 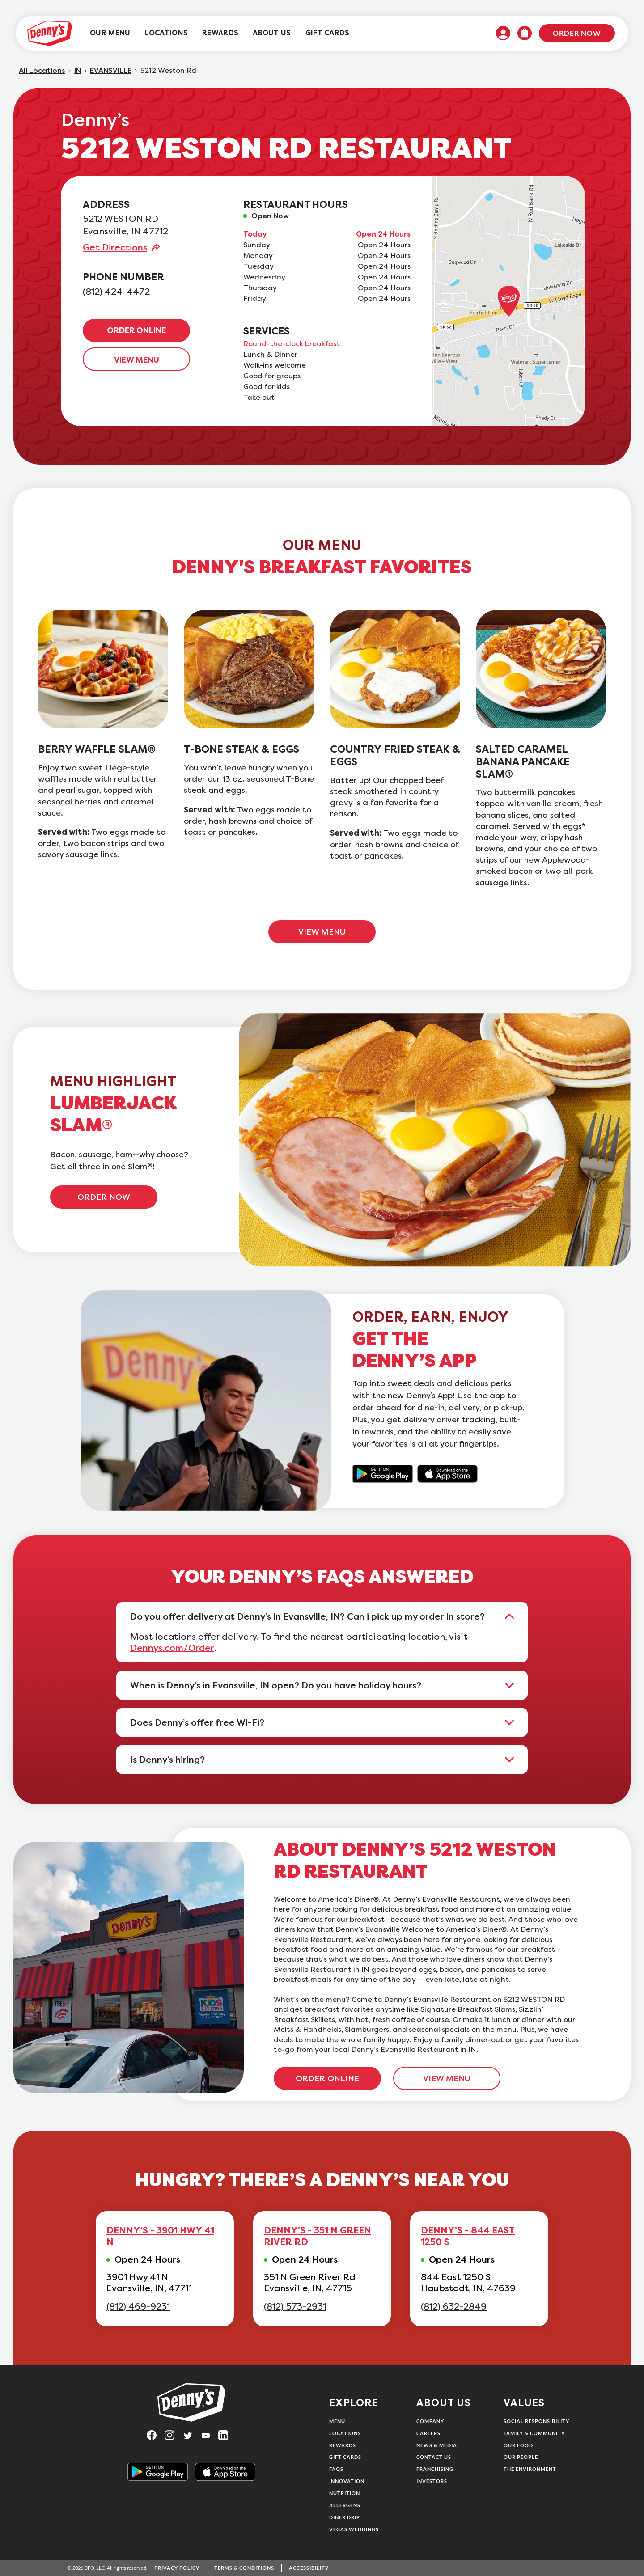 What do you see at coordinates (136, 330) in the screenshot?
I see `ORDER ONLINE` at bounding box center [136, 330].